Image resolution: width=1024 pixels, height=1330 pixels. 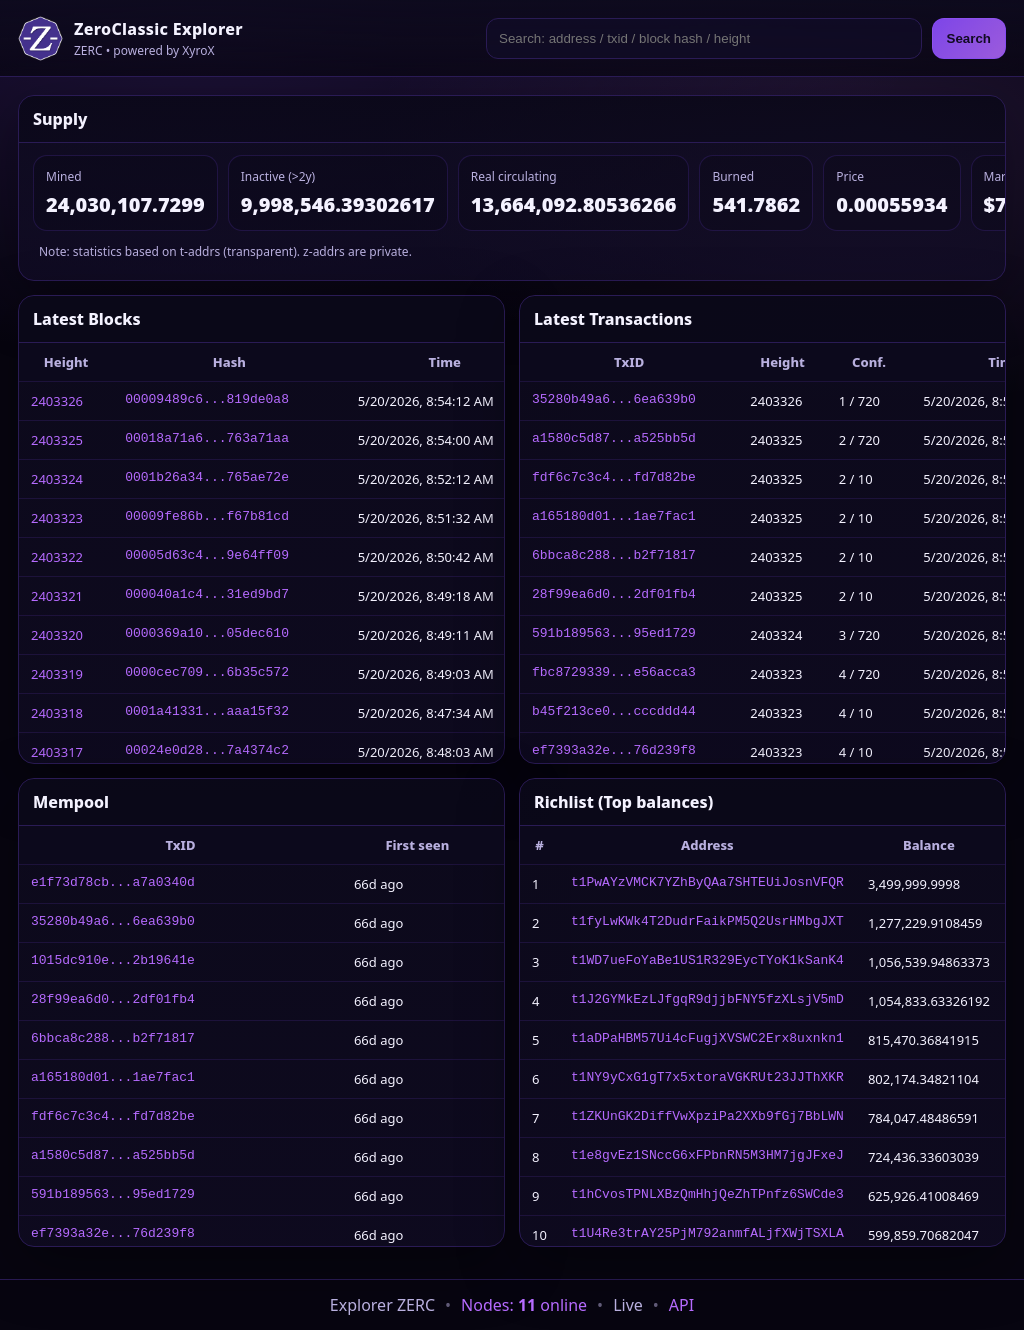 I want to click on 2403325, so click(x=57, y=440).